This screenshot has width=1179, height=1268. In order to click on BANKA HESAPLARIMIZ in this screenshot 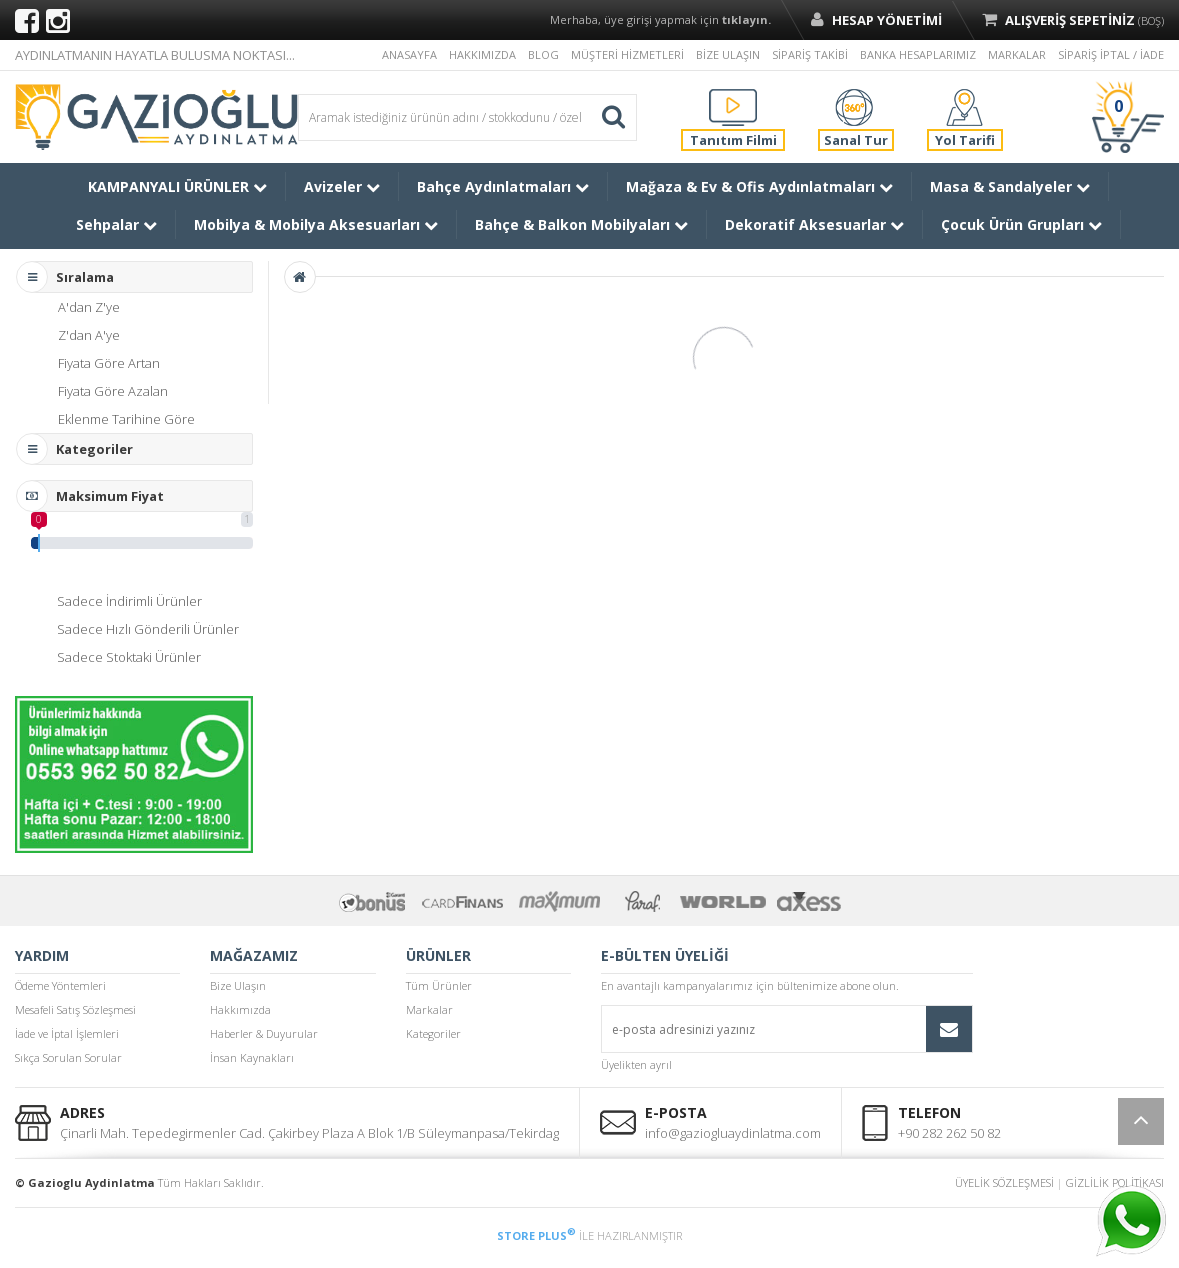, I will do `click(918, 54)`.